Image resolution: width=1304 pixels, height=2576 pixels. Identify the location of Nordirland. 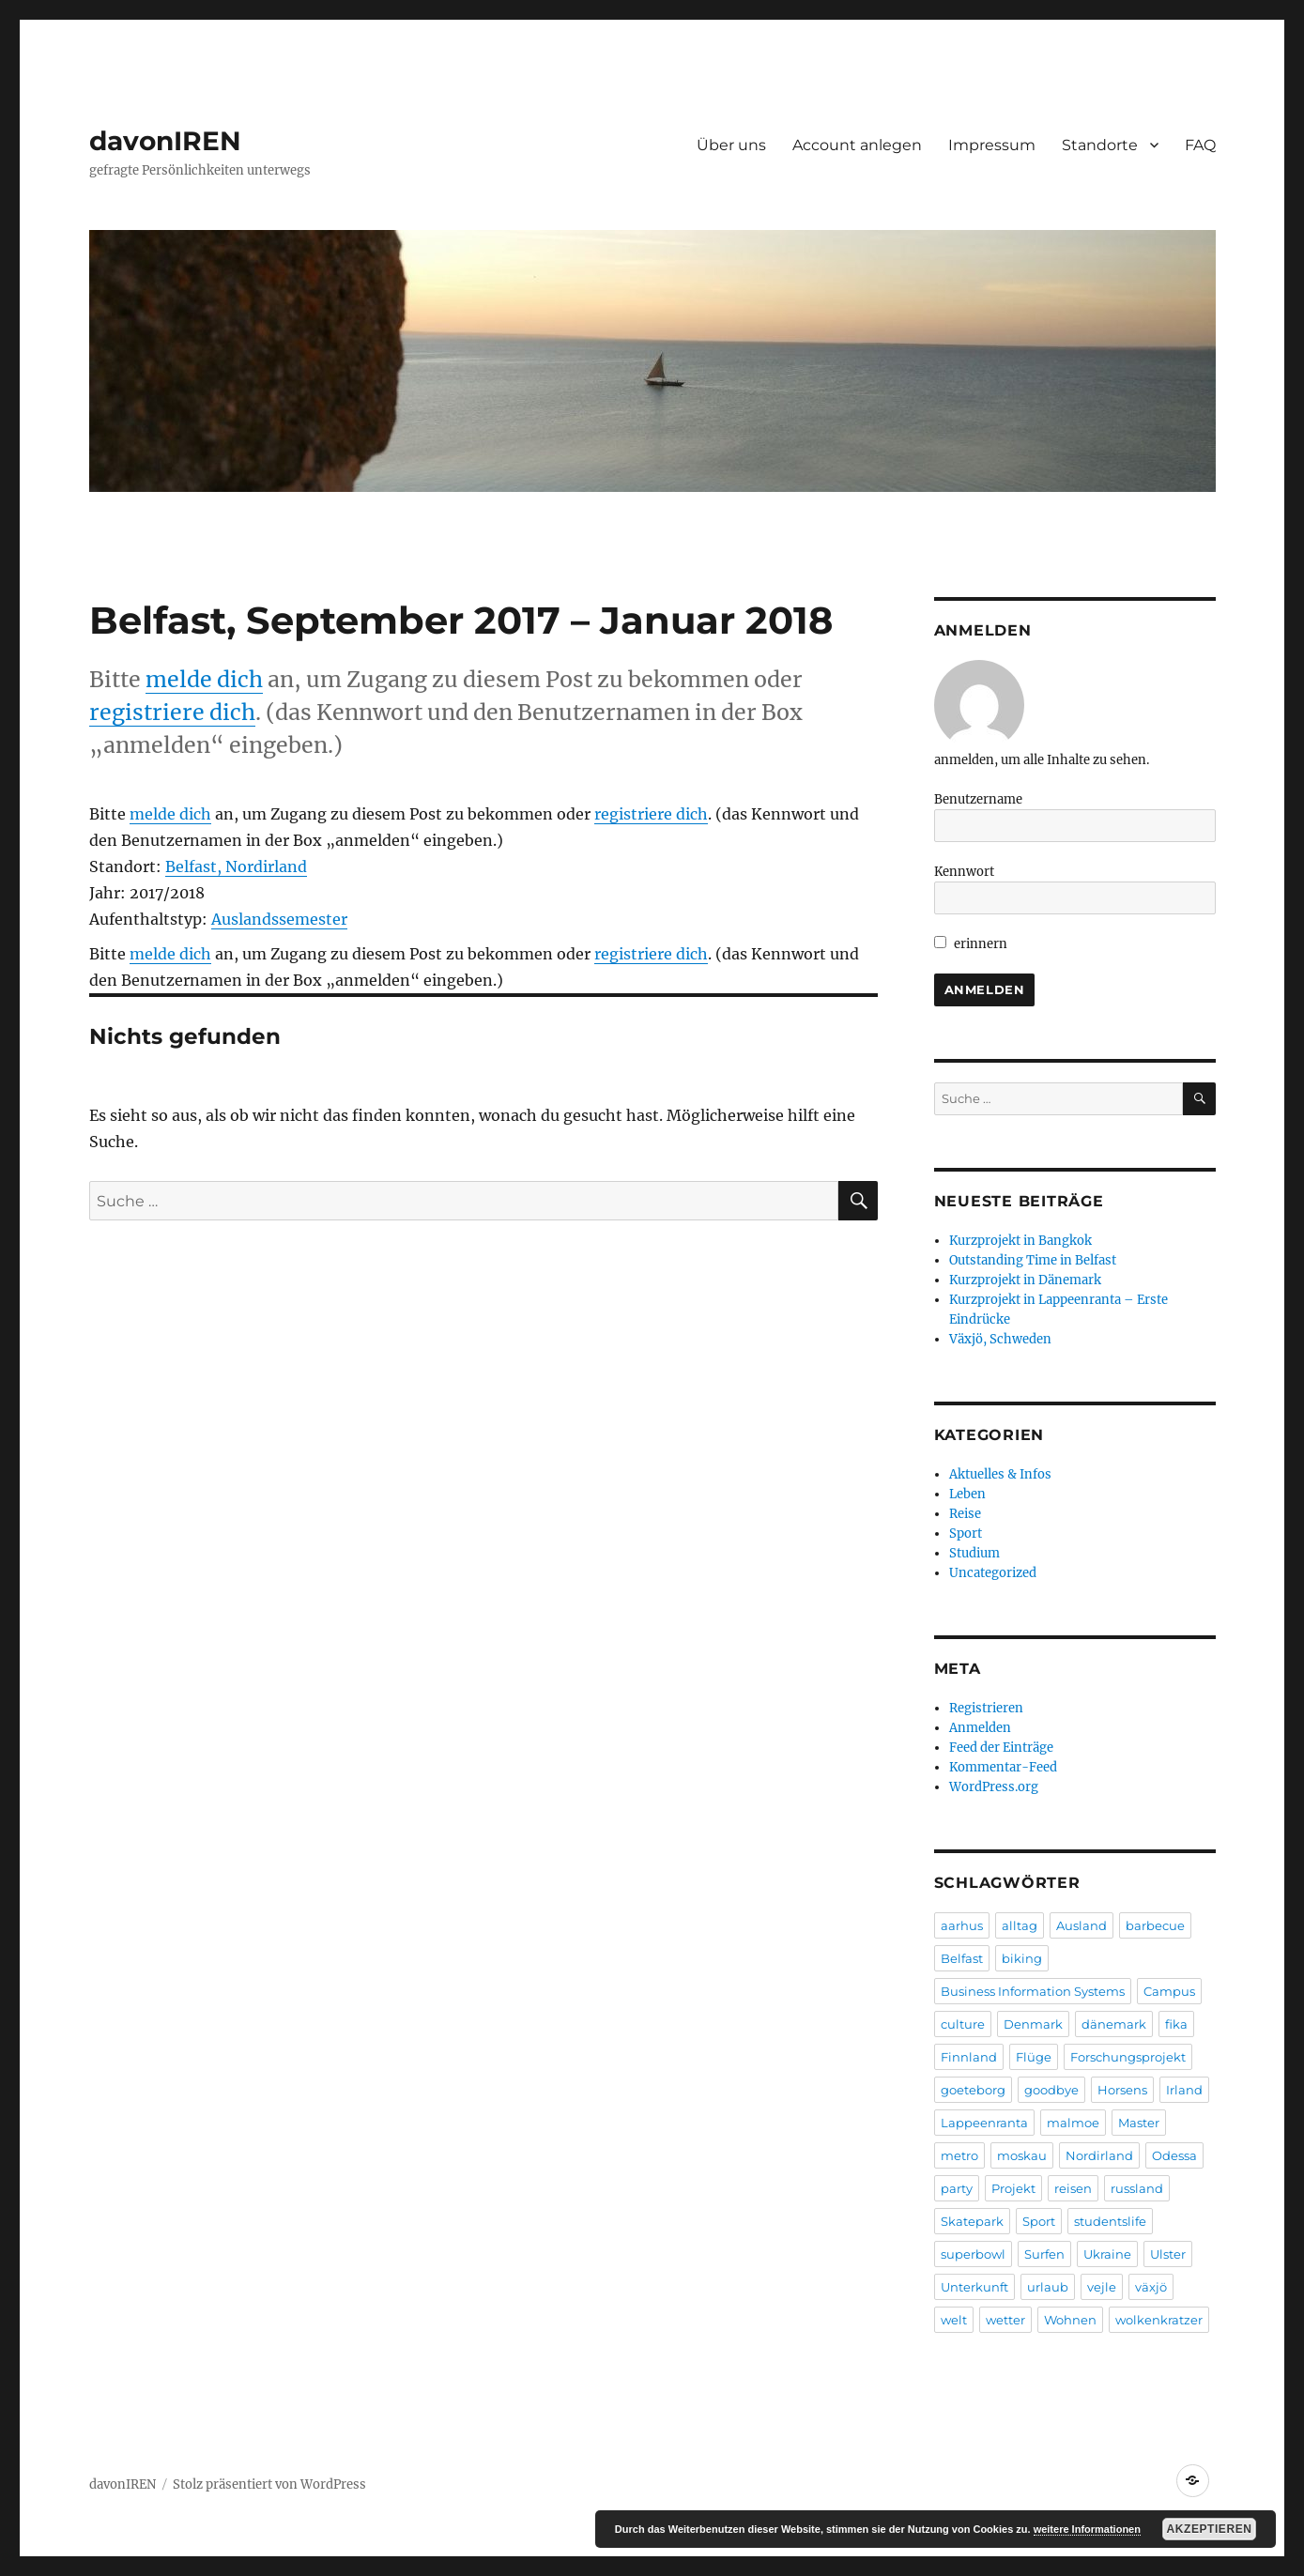
(1099, 2155).